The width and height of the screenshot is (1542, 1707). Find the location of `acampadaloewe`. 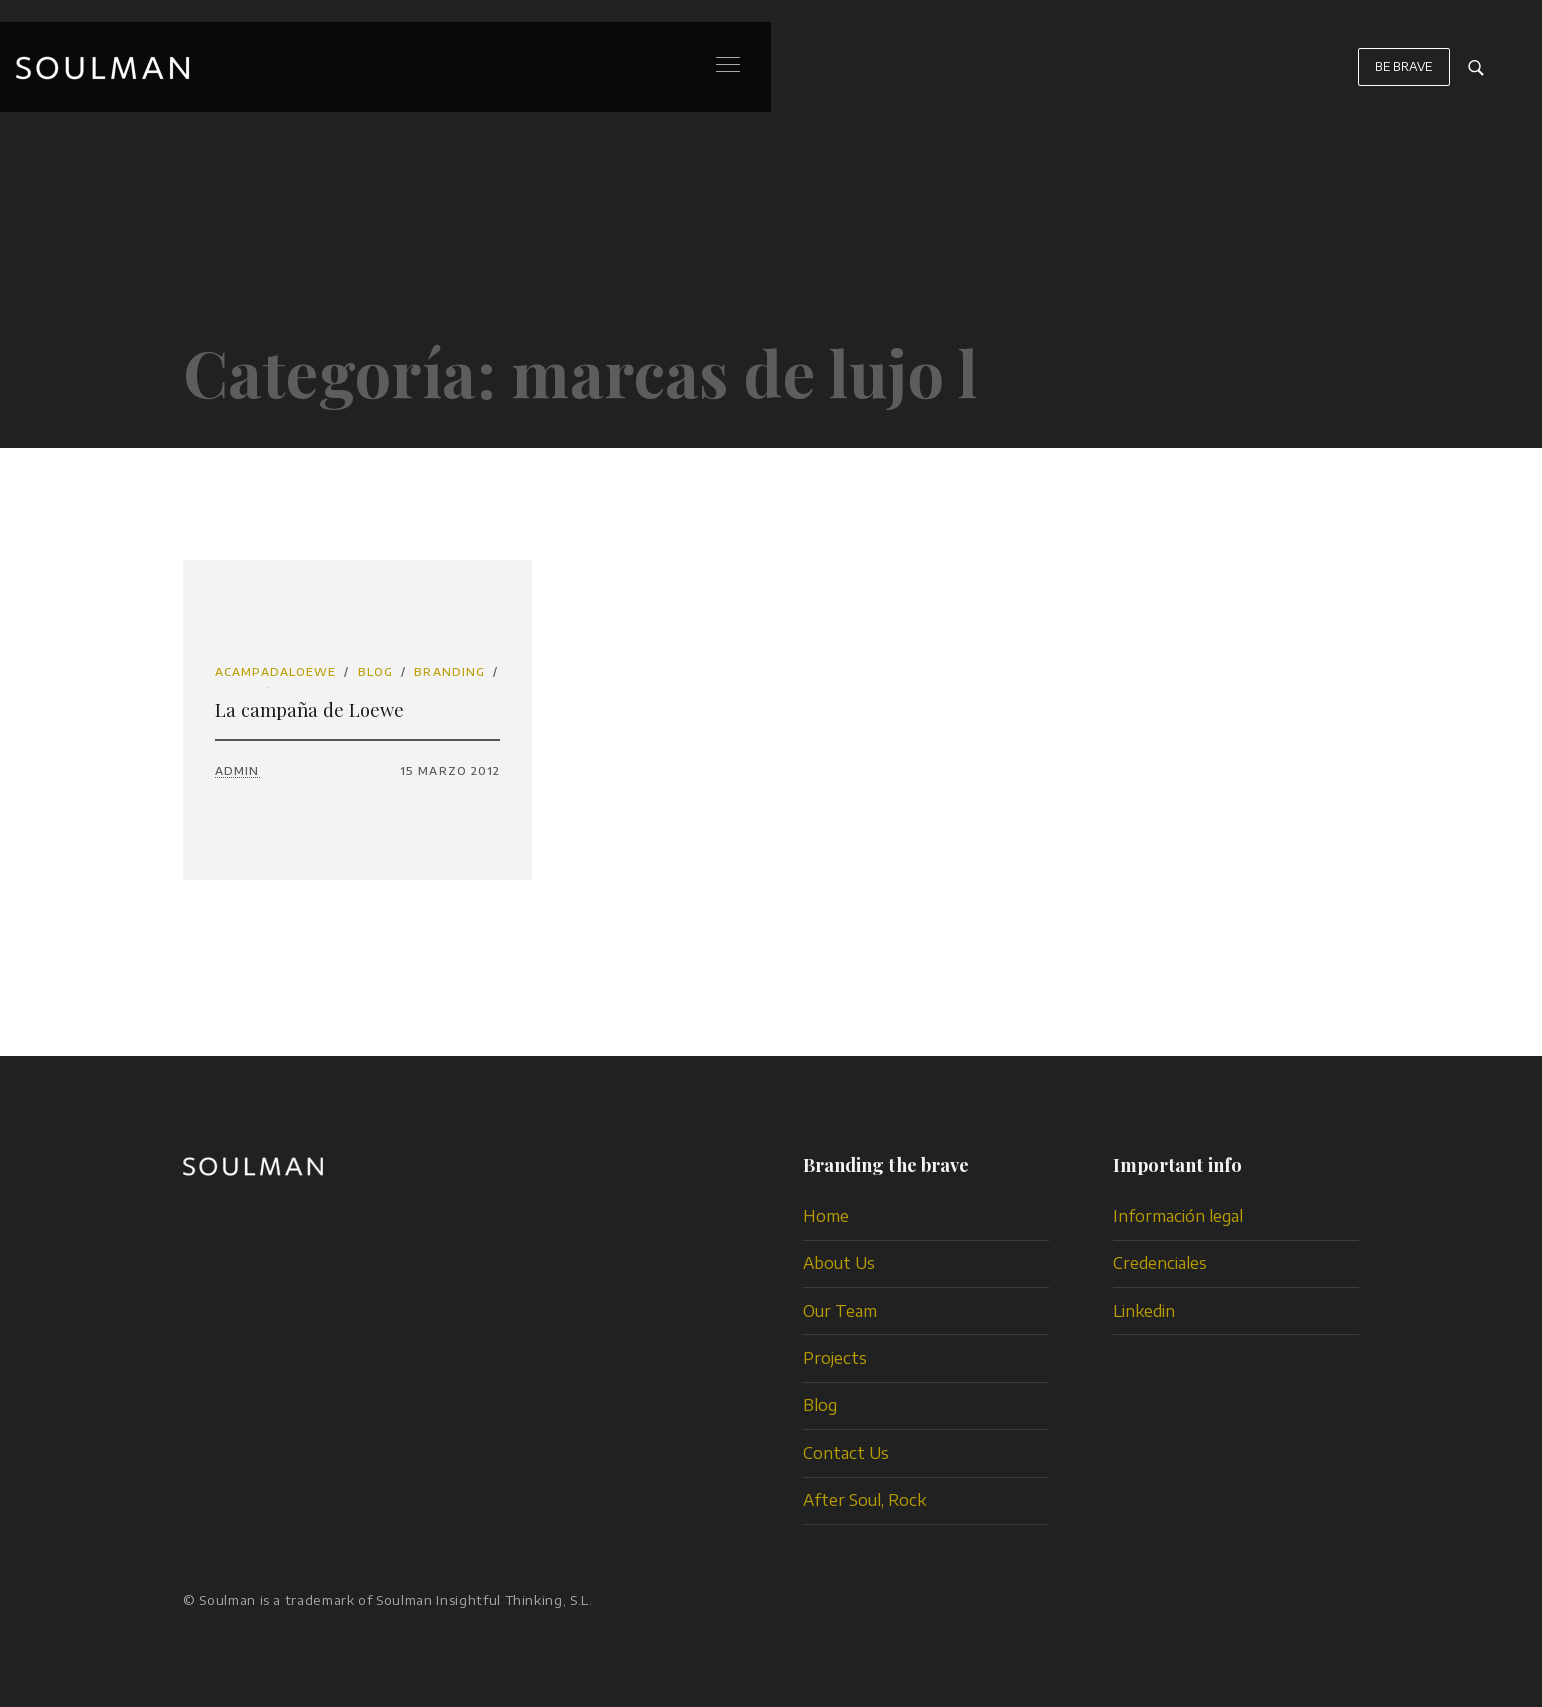

acampadaloewe is located at coordinates (275, 671).